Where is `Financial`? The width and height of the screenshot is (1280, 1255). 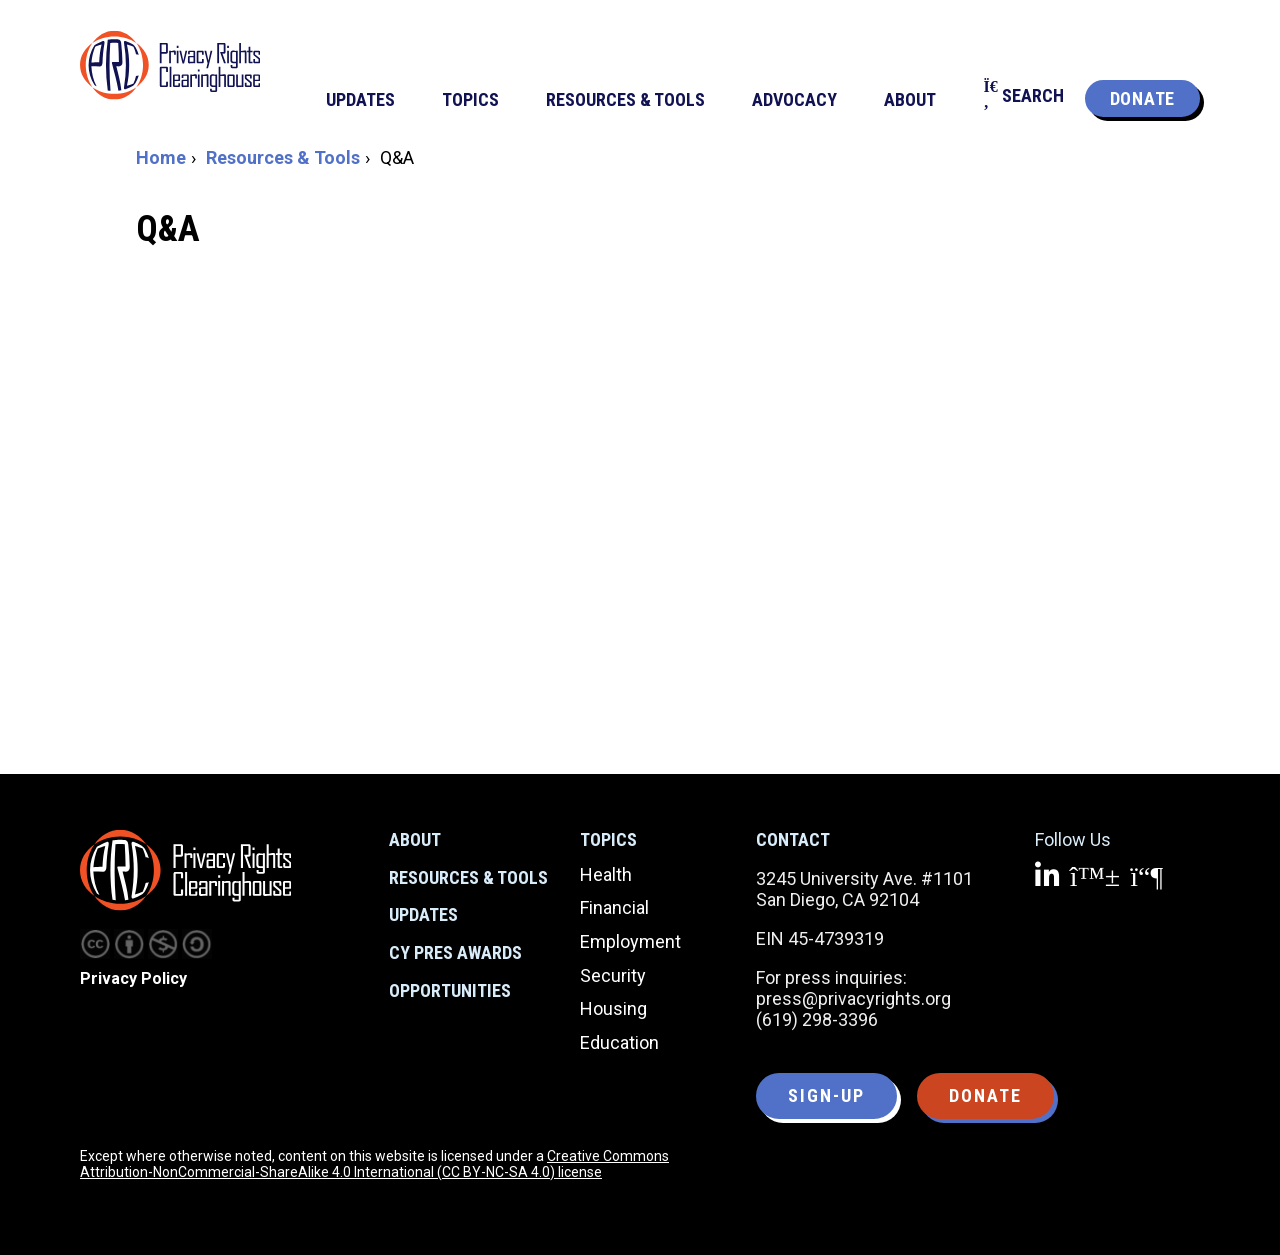
Financial is located at coordinates (614, 907).